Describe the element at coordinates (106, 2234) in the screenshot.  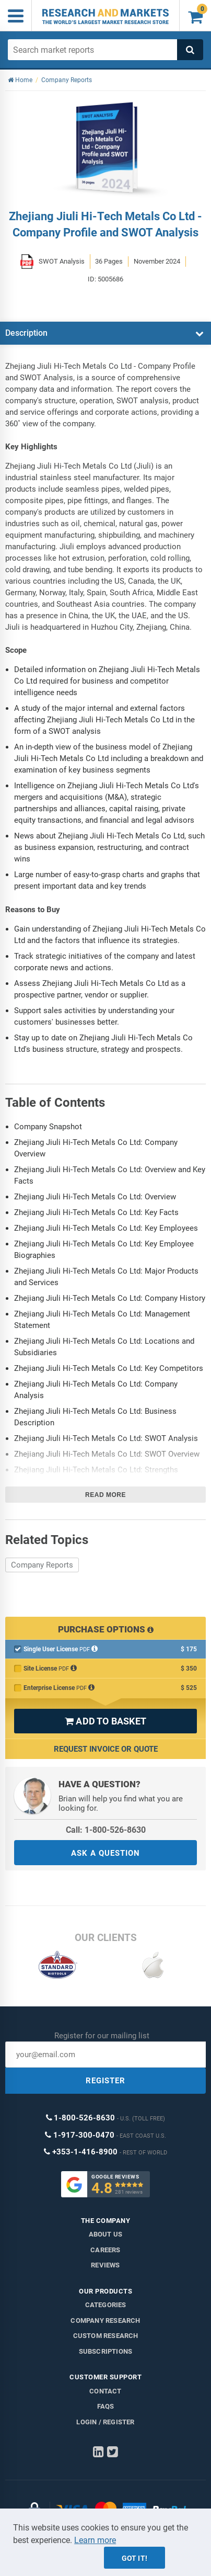
I see `About us` at that location.